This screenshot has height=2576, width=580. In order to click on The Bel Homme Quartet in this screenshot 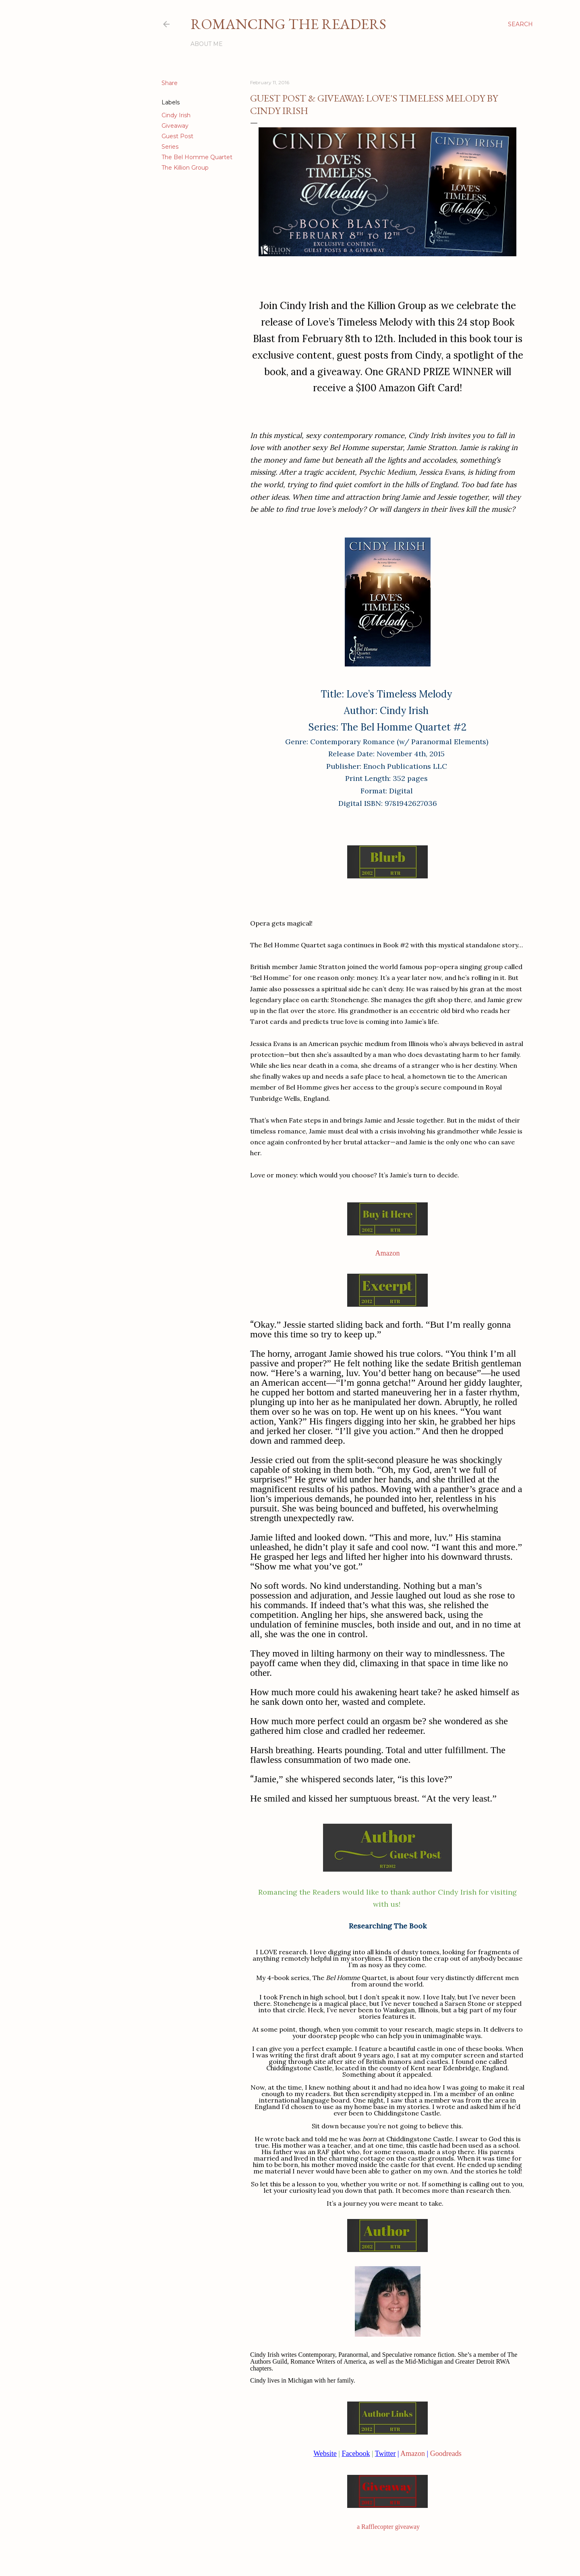, I will do `click(197, 157)`.